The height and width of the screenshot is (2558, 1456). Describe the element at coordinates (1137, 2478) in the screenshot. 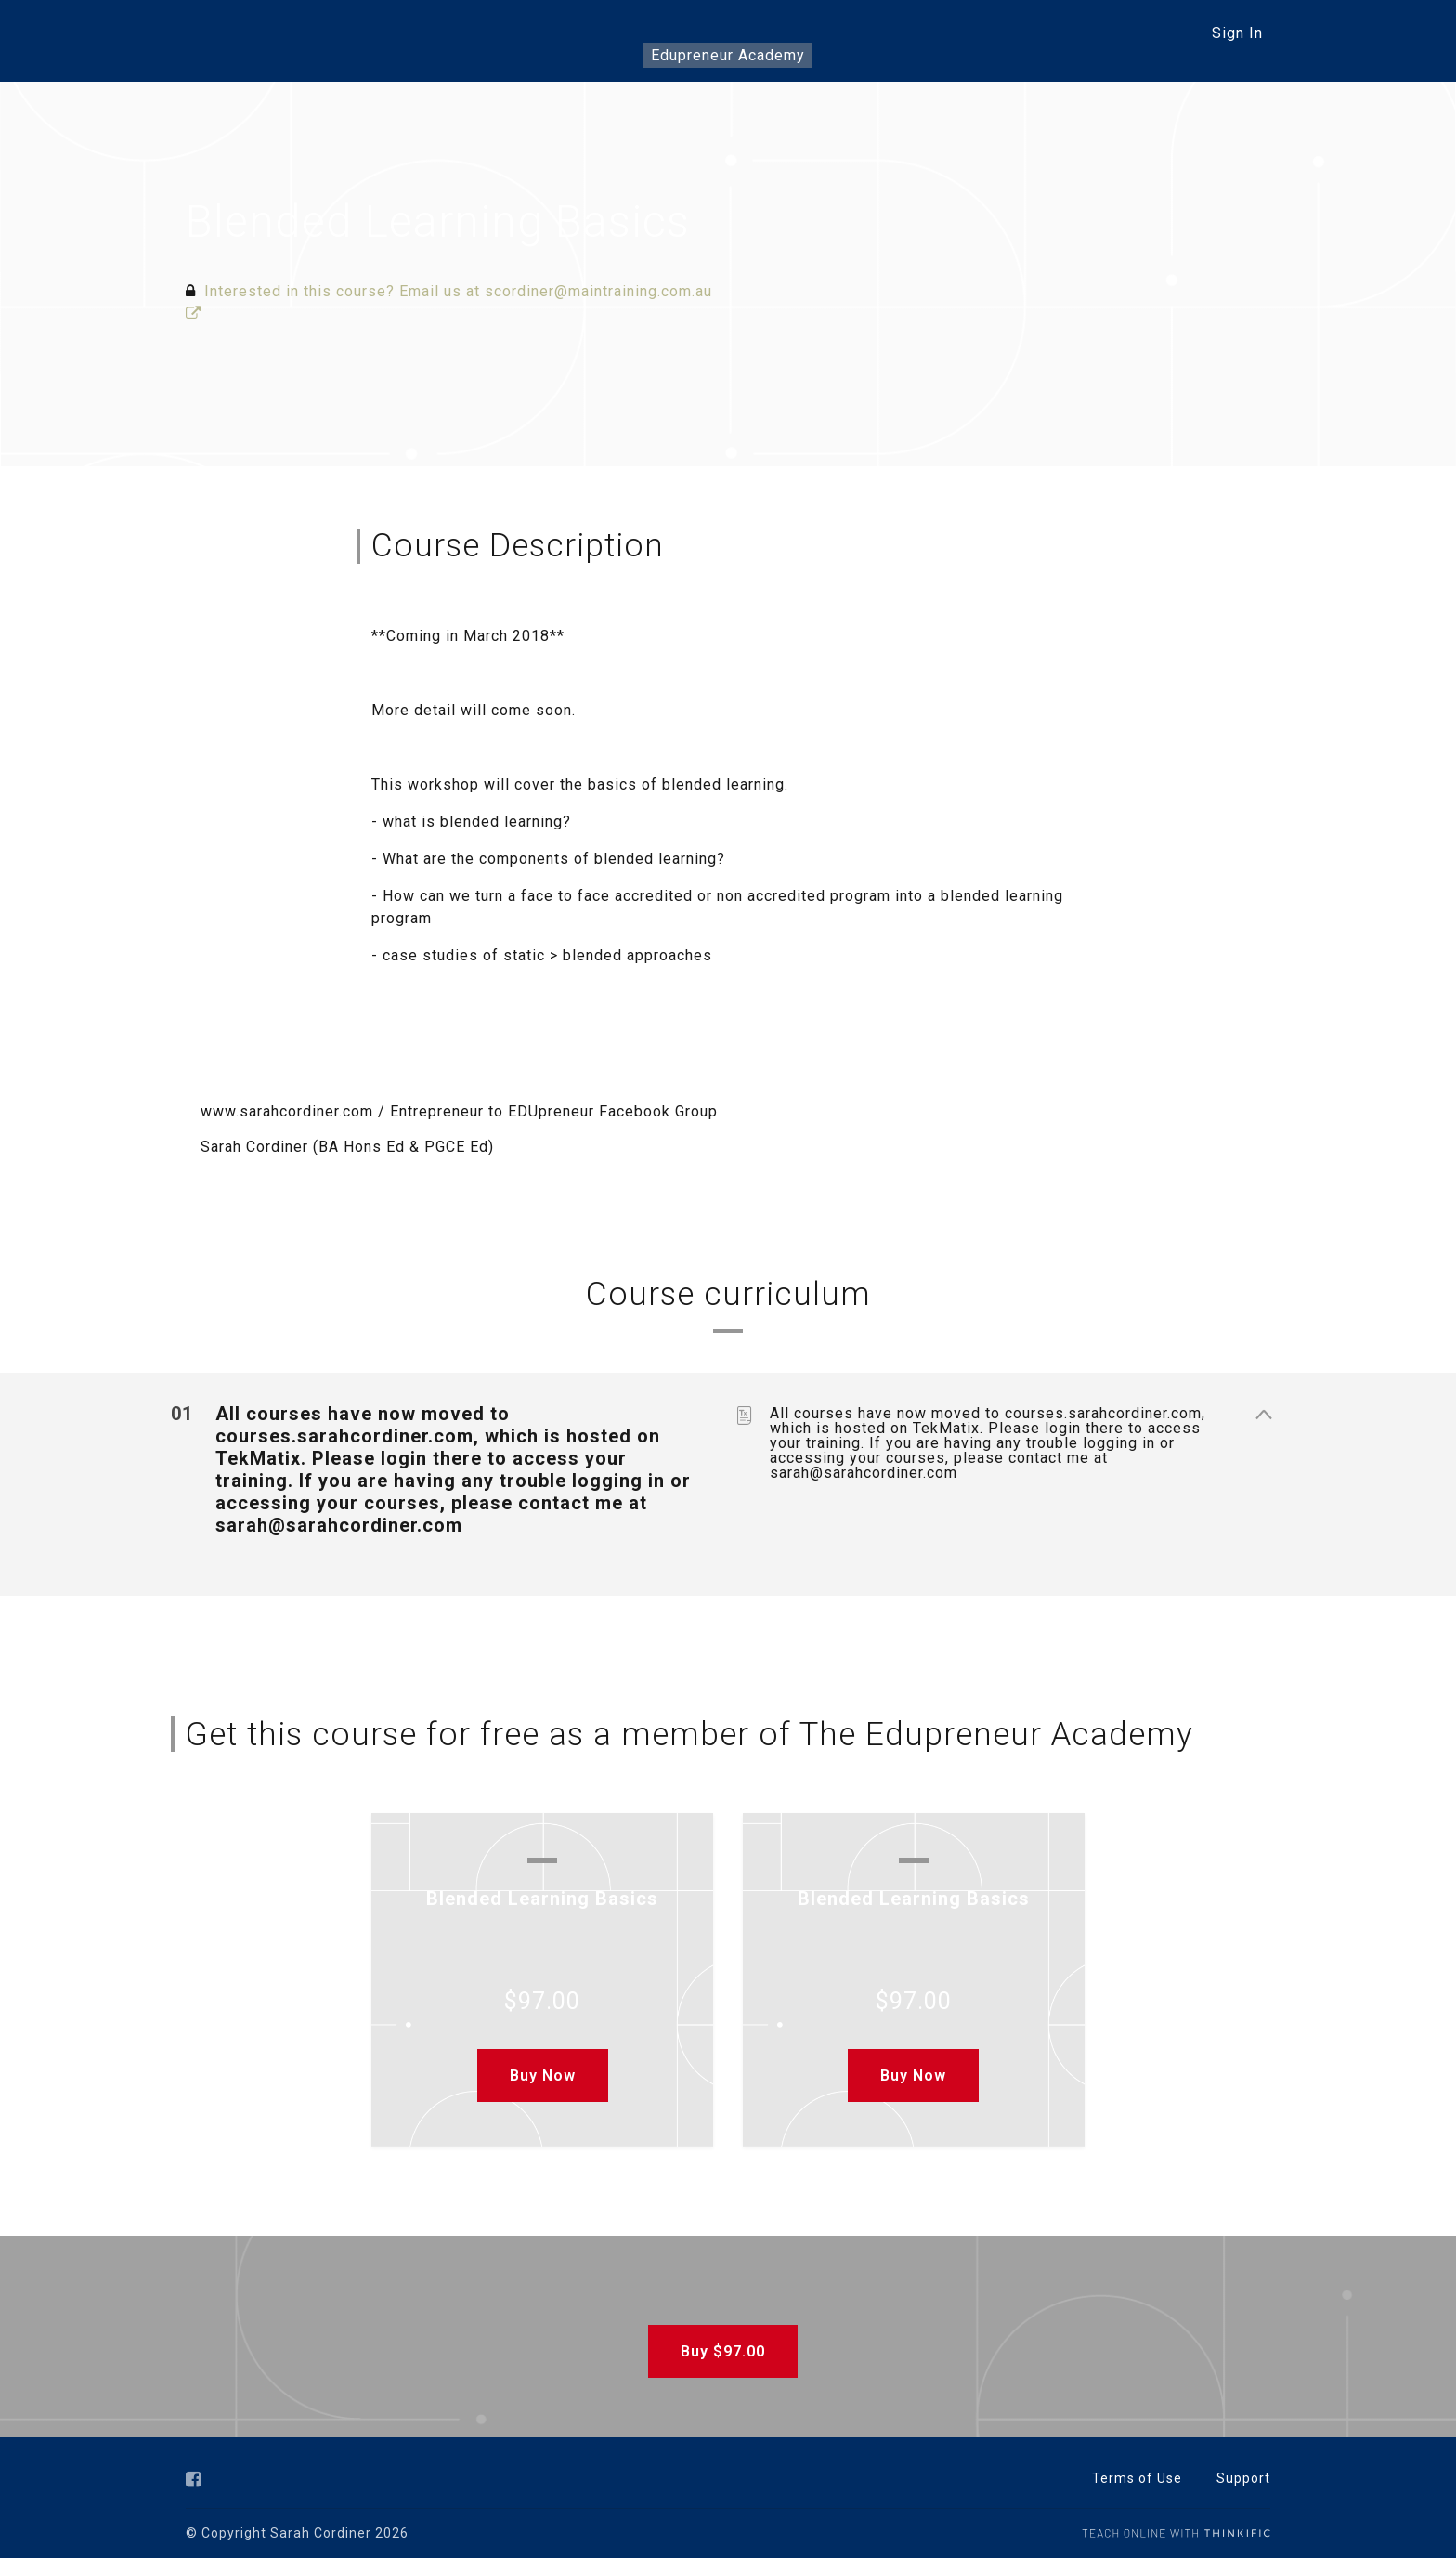

I see `Terms of Use` at that location.